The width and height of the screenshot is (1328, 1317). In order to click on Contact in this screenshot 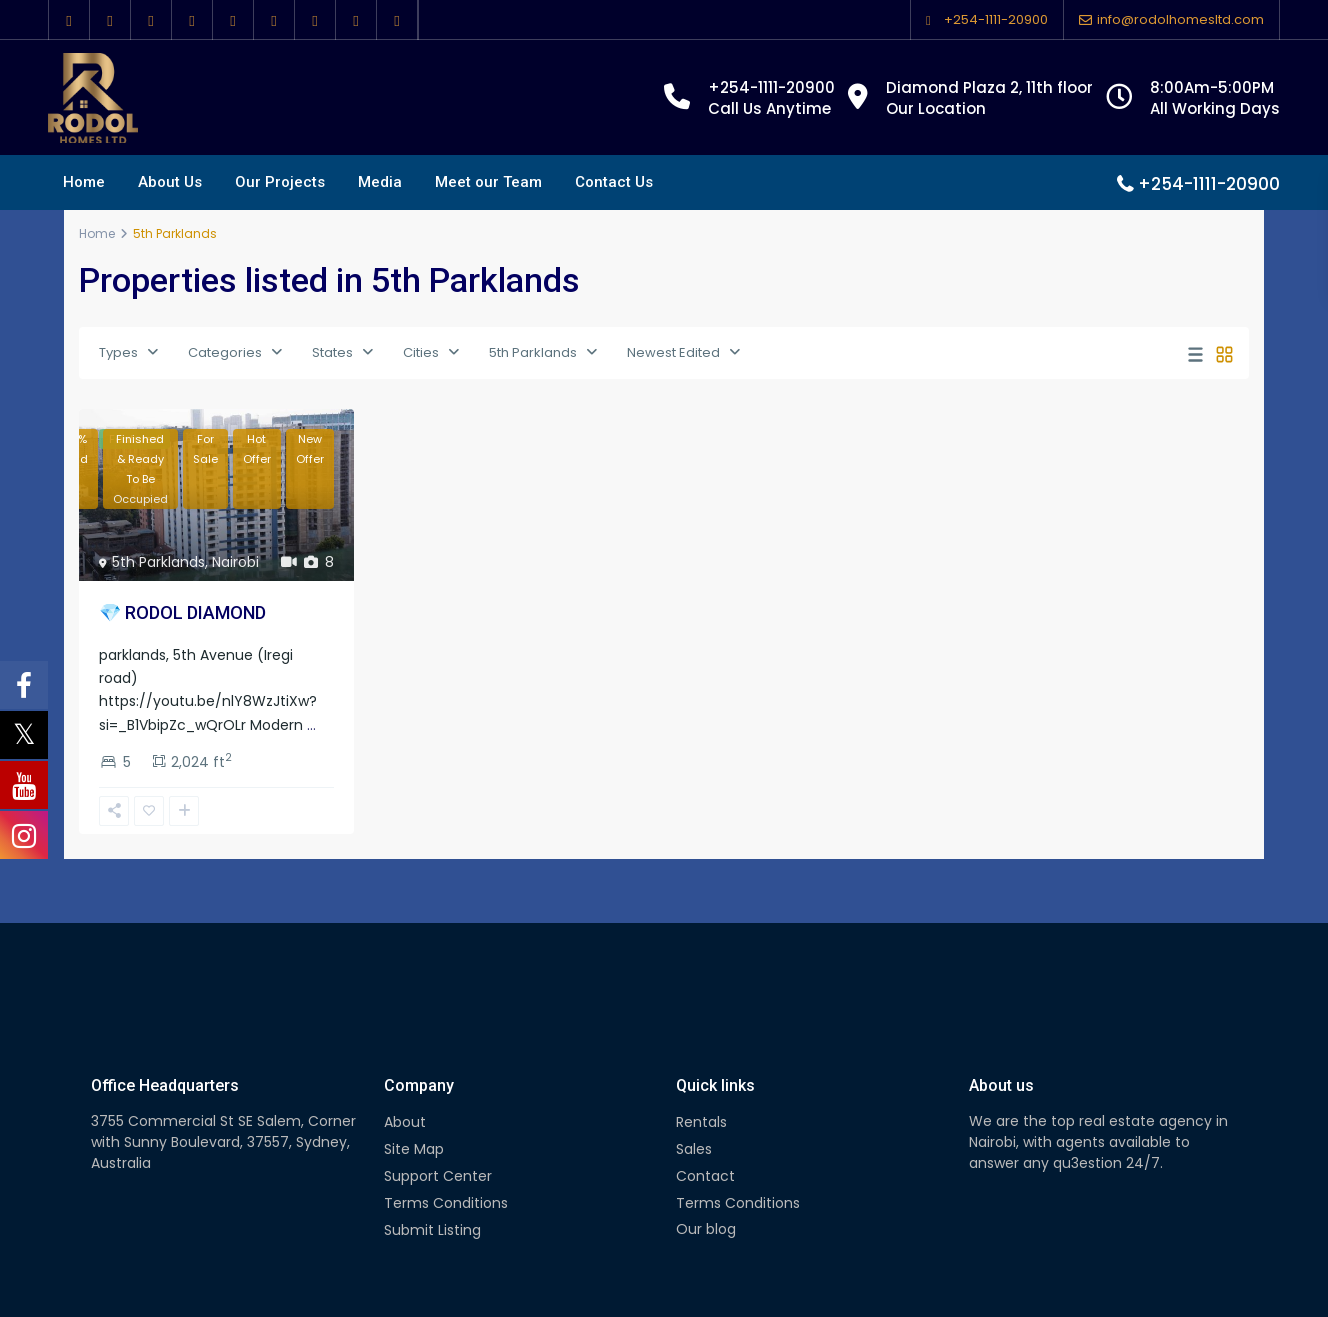, I will do `click(705, 1176)`.